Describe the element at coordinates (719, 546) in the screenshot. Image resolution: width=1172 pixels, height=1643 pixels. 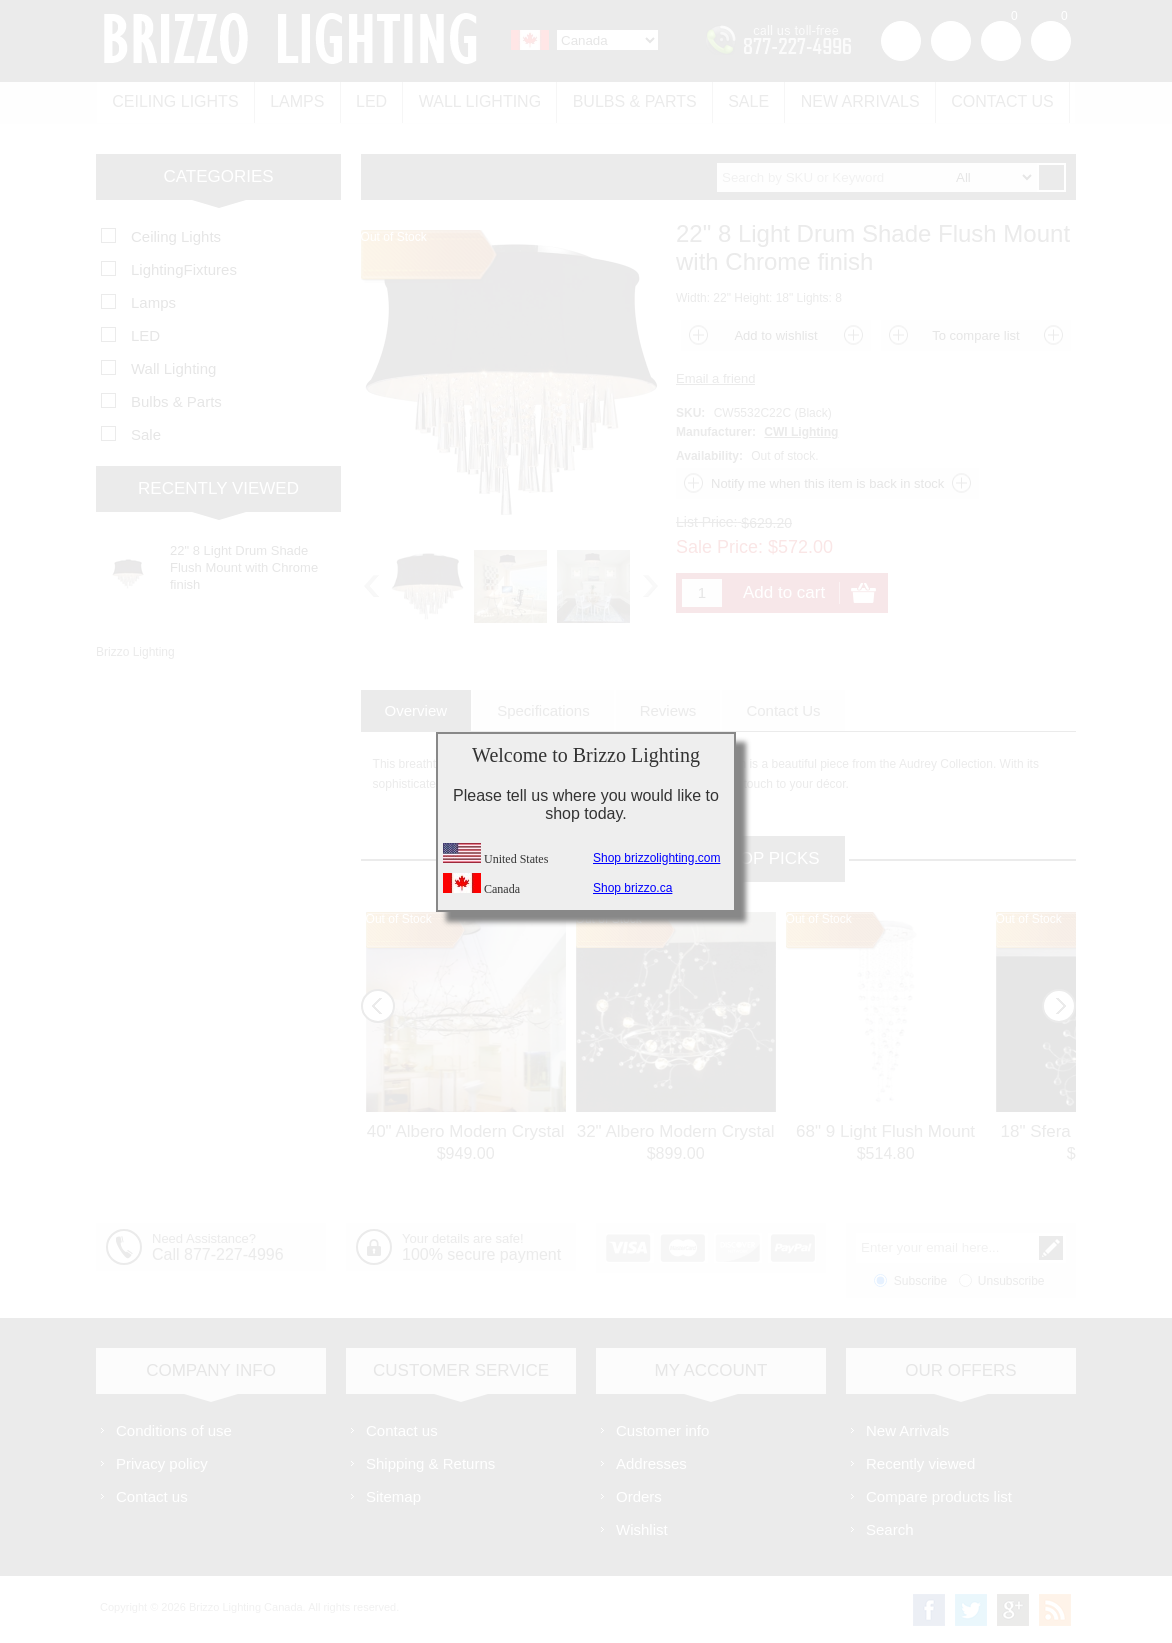
I see `Sale Price:` at that location.